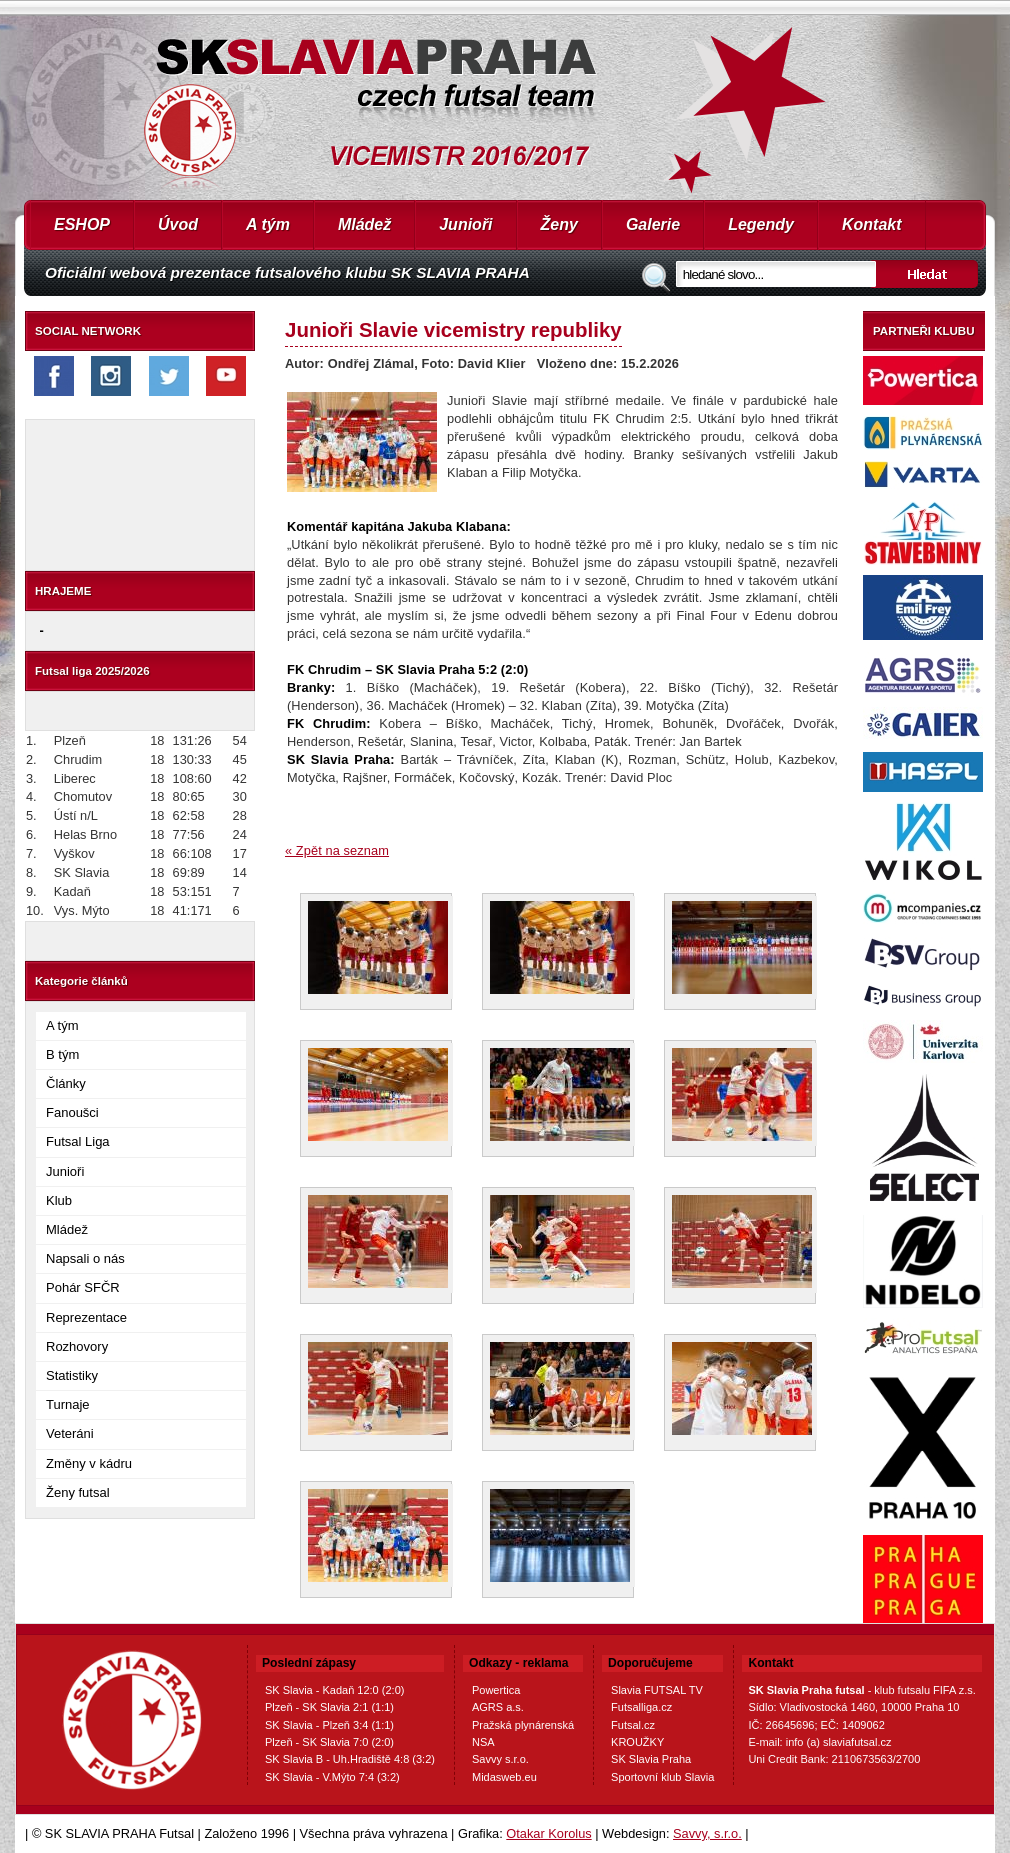 This screenshot has height=1853, width=1010. I want to click on AGRS a.s., so click(498, 1707).